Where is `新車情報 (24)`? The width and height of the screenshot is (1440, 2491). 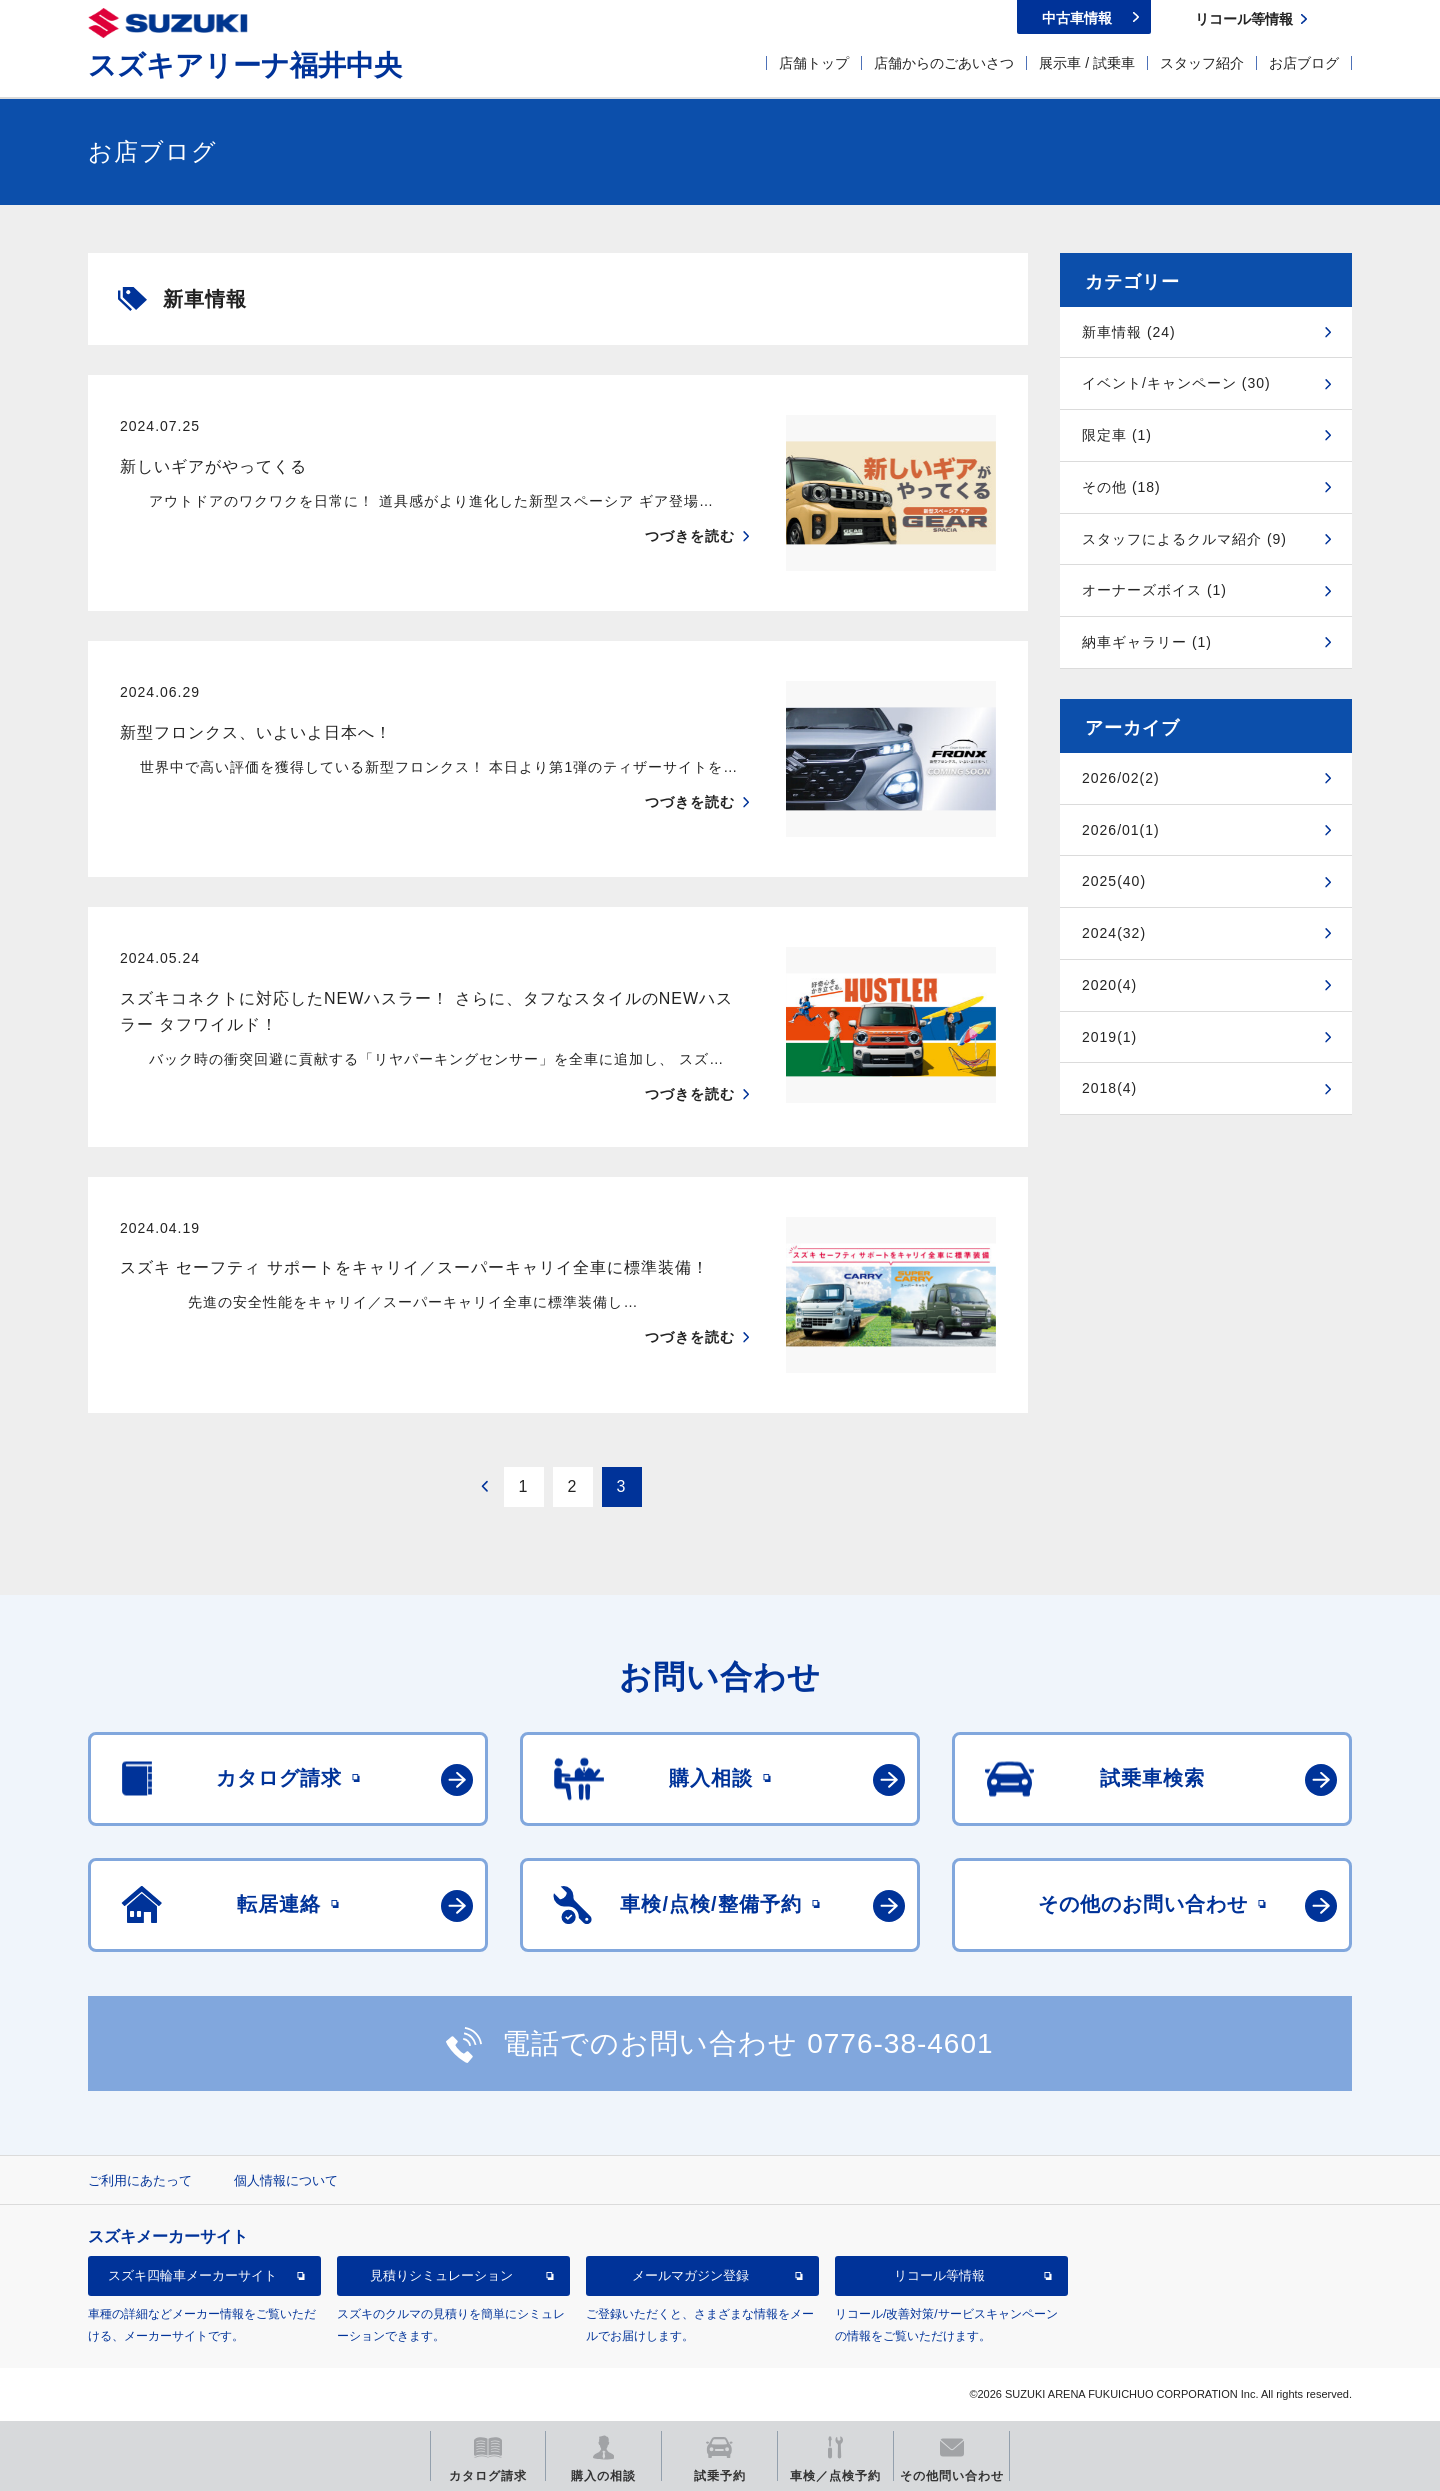
新車情報 (24) is located at coordinates (1129, 332).